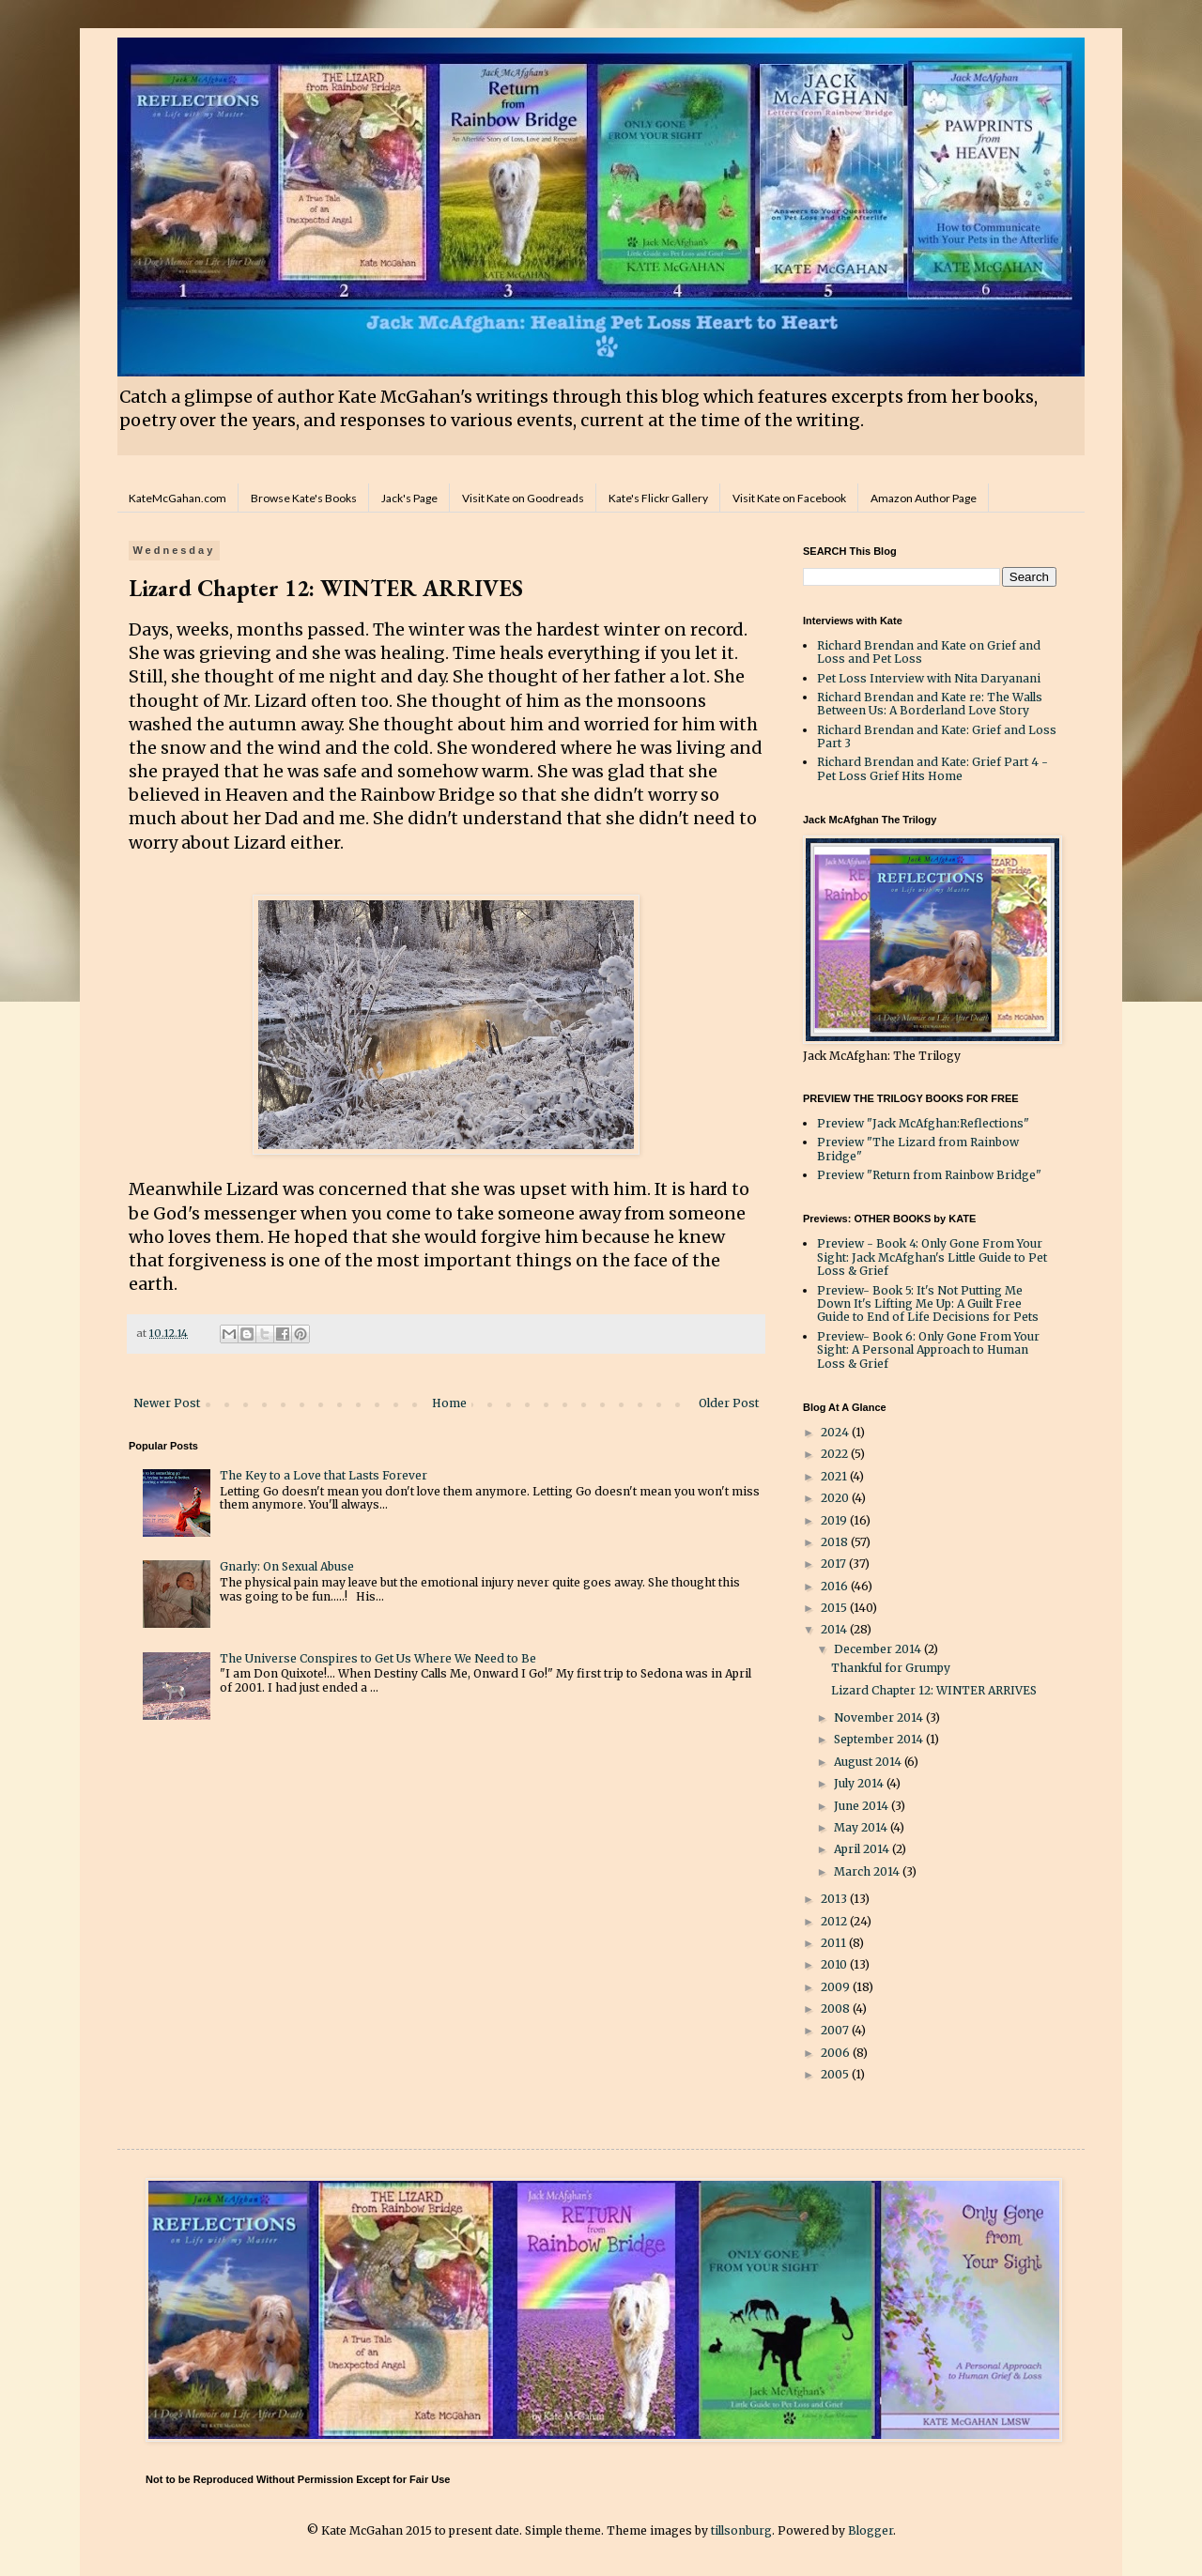  What do you see at coordinates (523, 498) in the screenshot?
I see `Visit Kate on Goodreads` at bounding box center [523, 498].